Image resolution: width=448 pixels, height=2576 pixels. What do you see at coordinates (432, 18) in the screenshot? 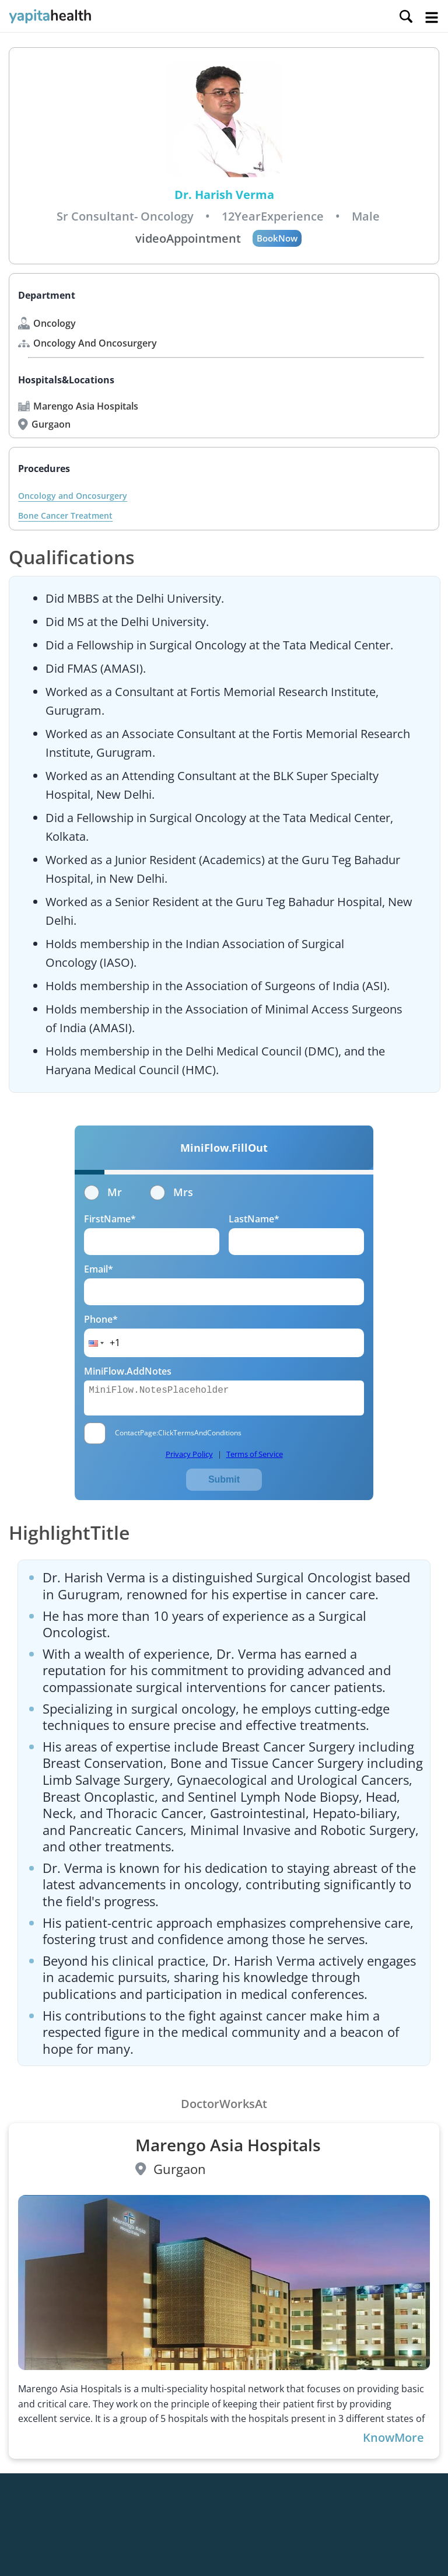
I see `Open Menu` at bounding box center [432, 18].